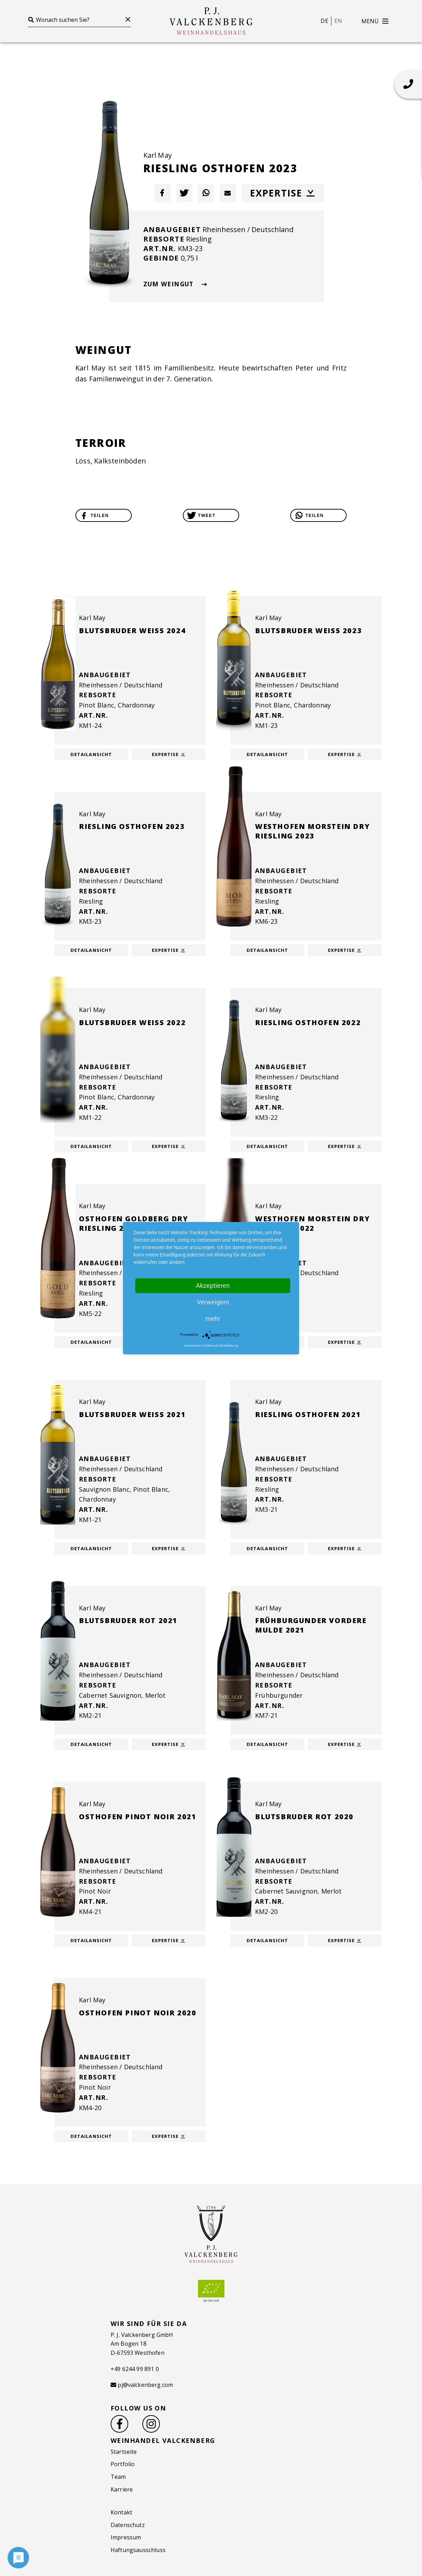 This screenshot has height=2576, width=422. What do you see at coordinates (128, 2525) in the screenshot?
I see `Datenschutz` at bounding box center [128, 2525].